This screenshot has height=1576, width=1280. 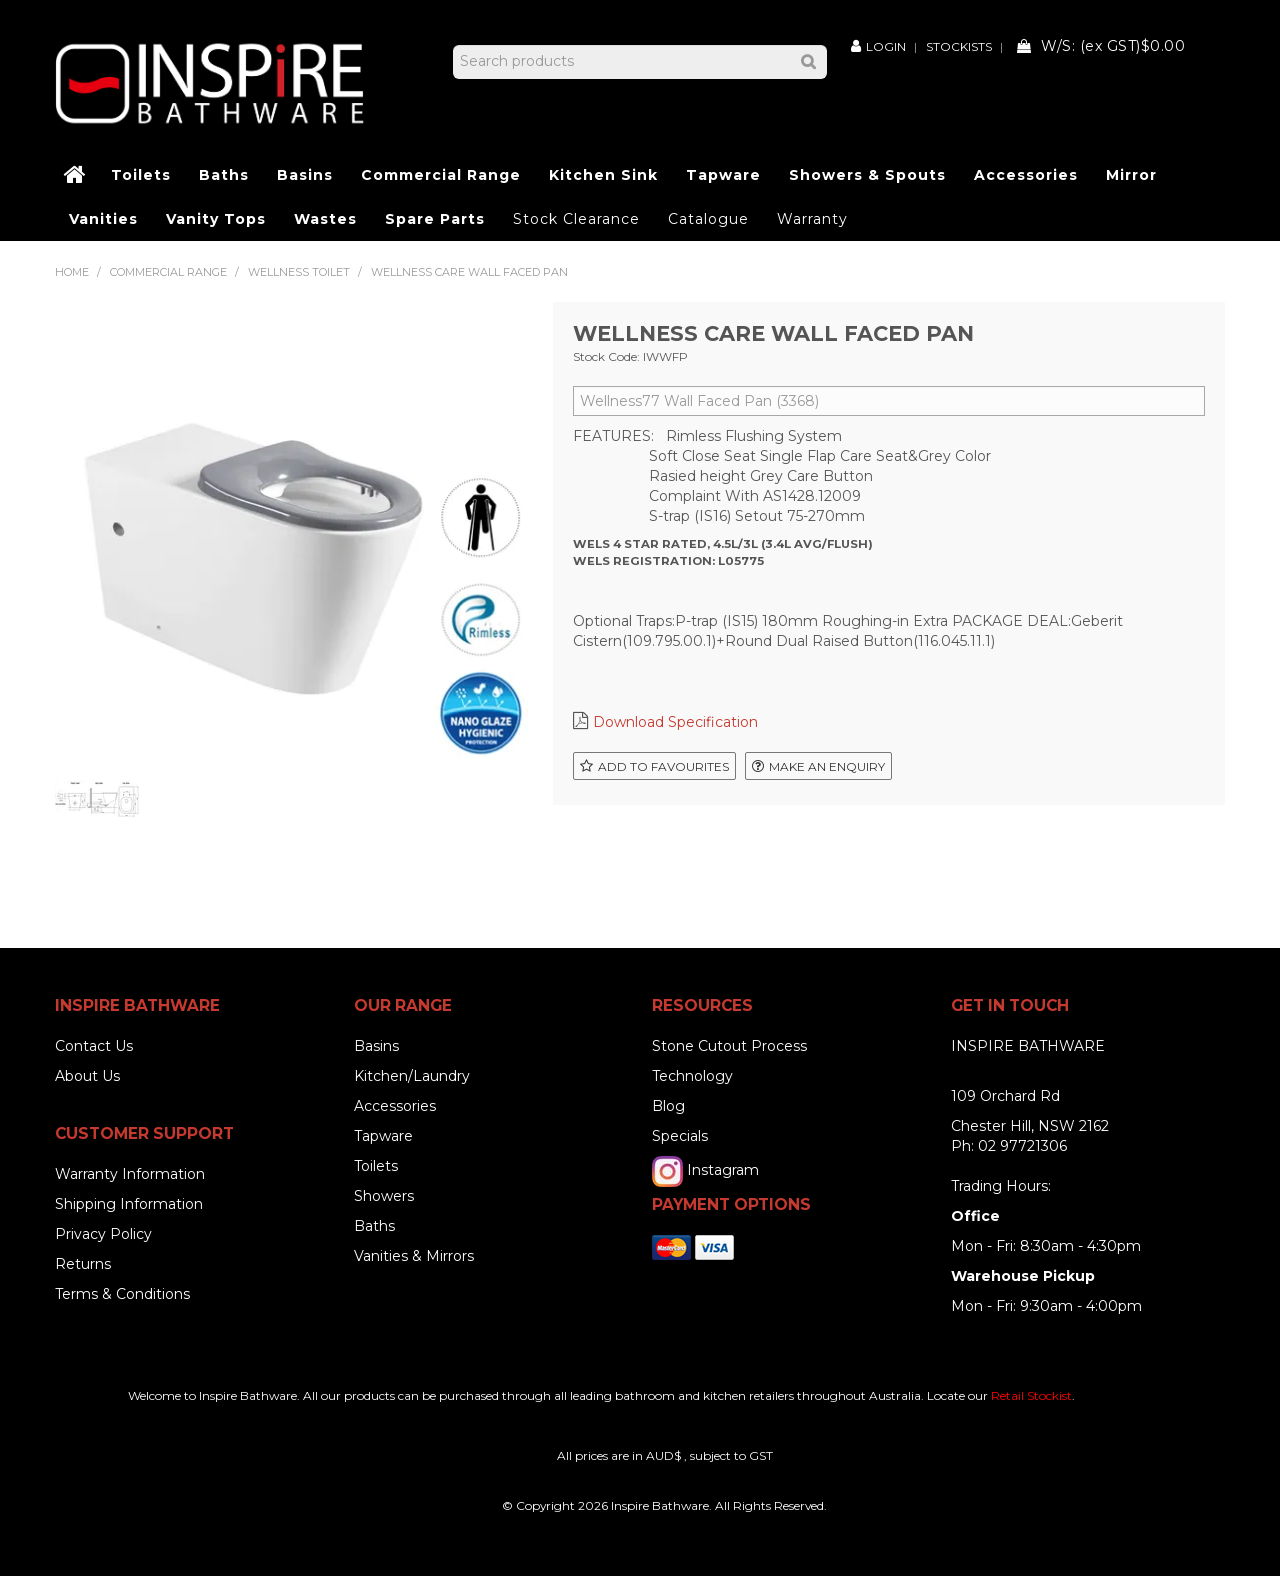 What do you see at coordinates (886, 46) in the screenshot?
I see `Login` at bounding box center [886, 46].